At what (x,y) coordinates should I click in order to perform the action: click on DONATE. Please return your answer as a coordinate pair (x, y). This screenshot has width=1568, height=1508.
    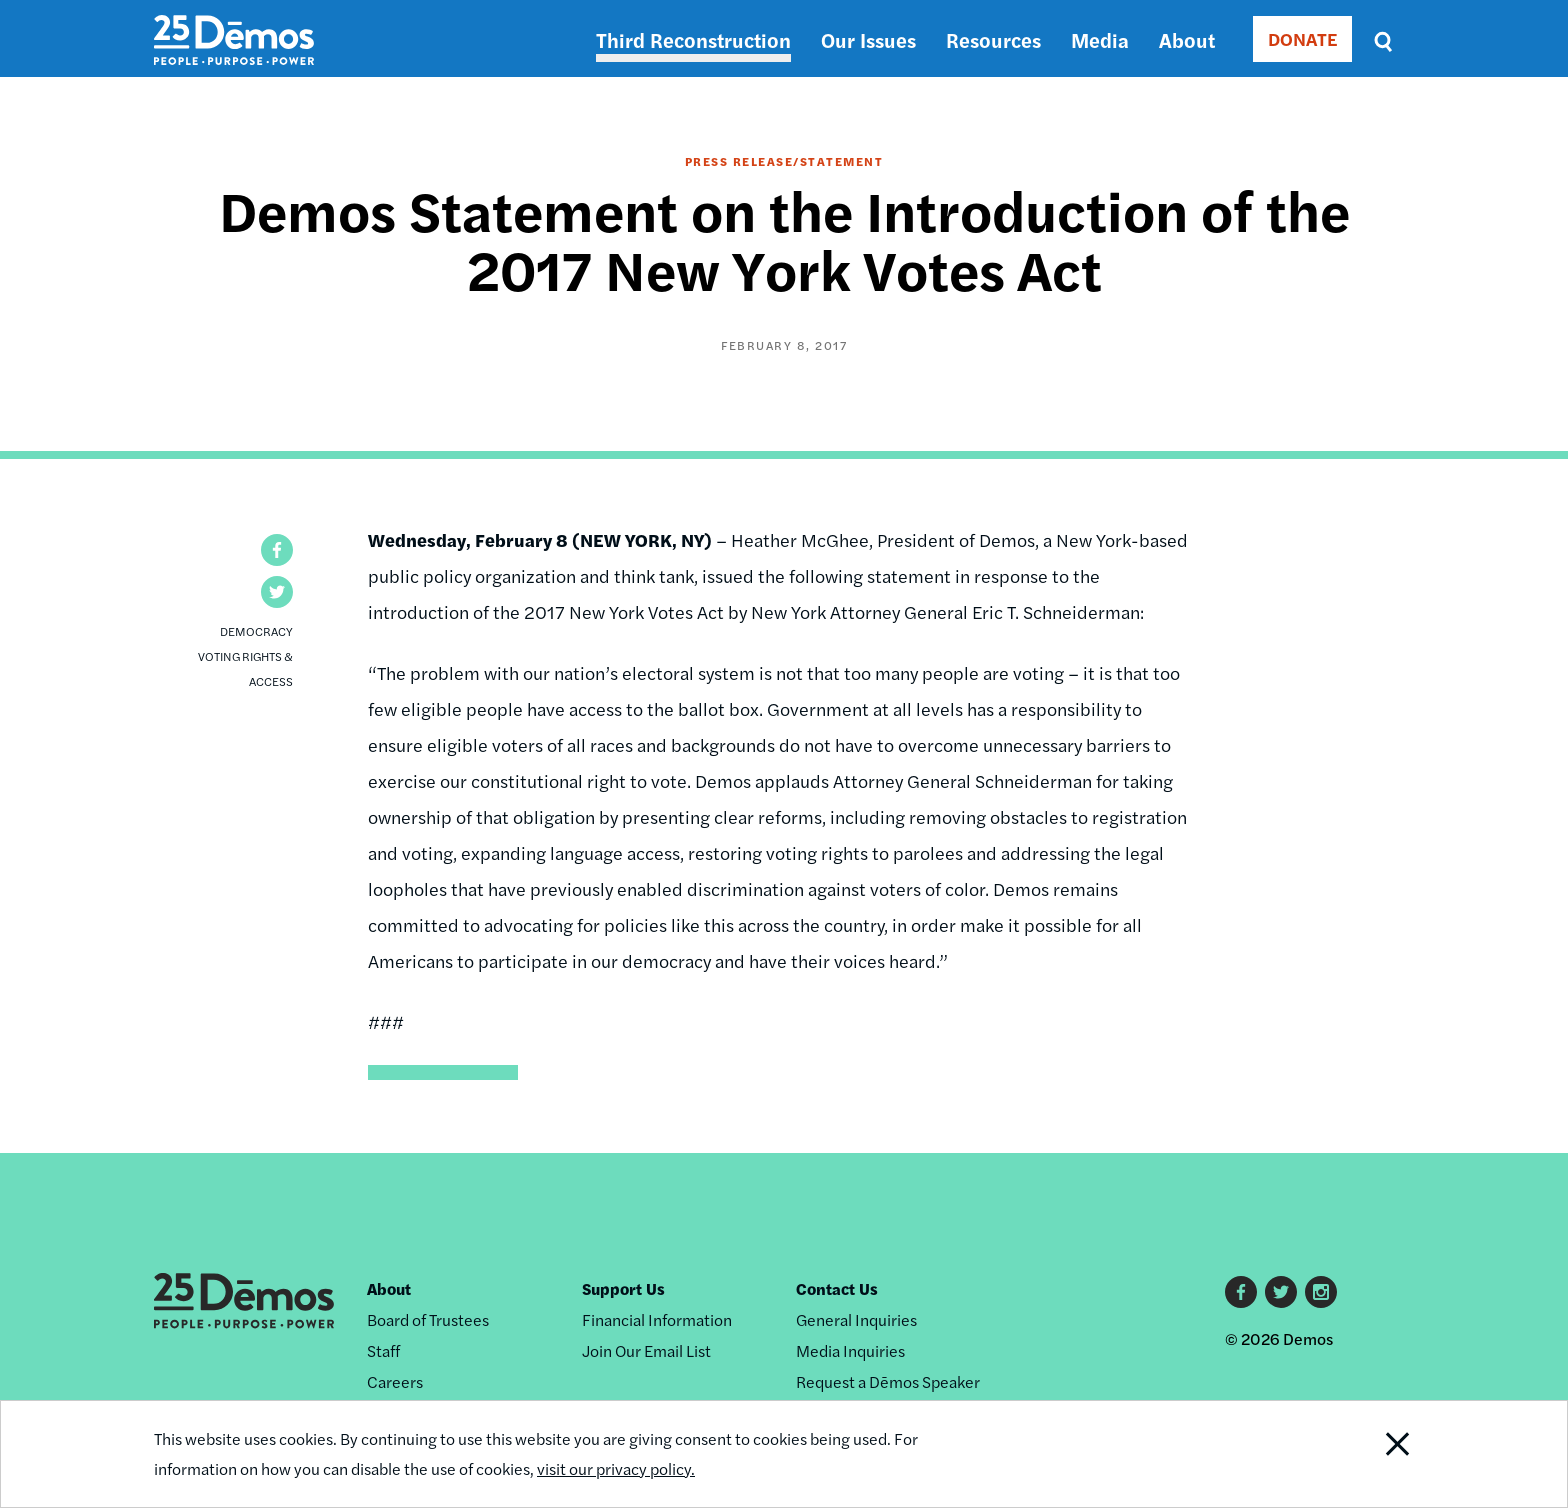
    Looking at the image, I should click on (1302, 38).